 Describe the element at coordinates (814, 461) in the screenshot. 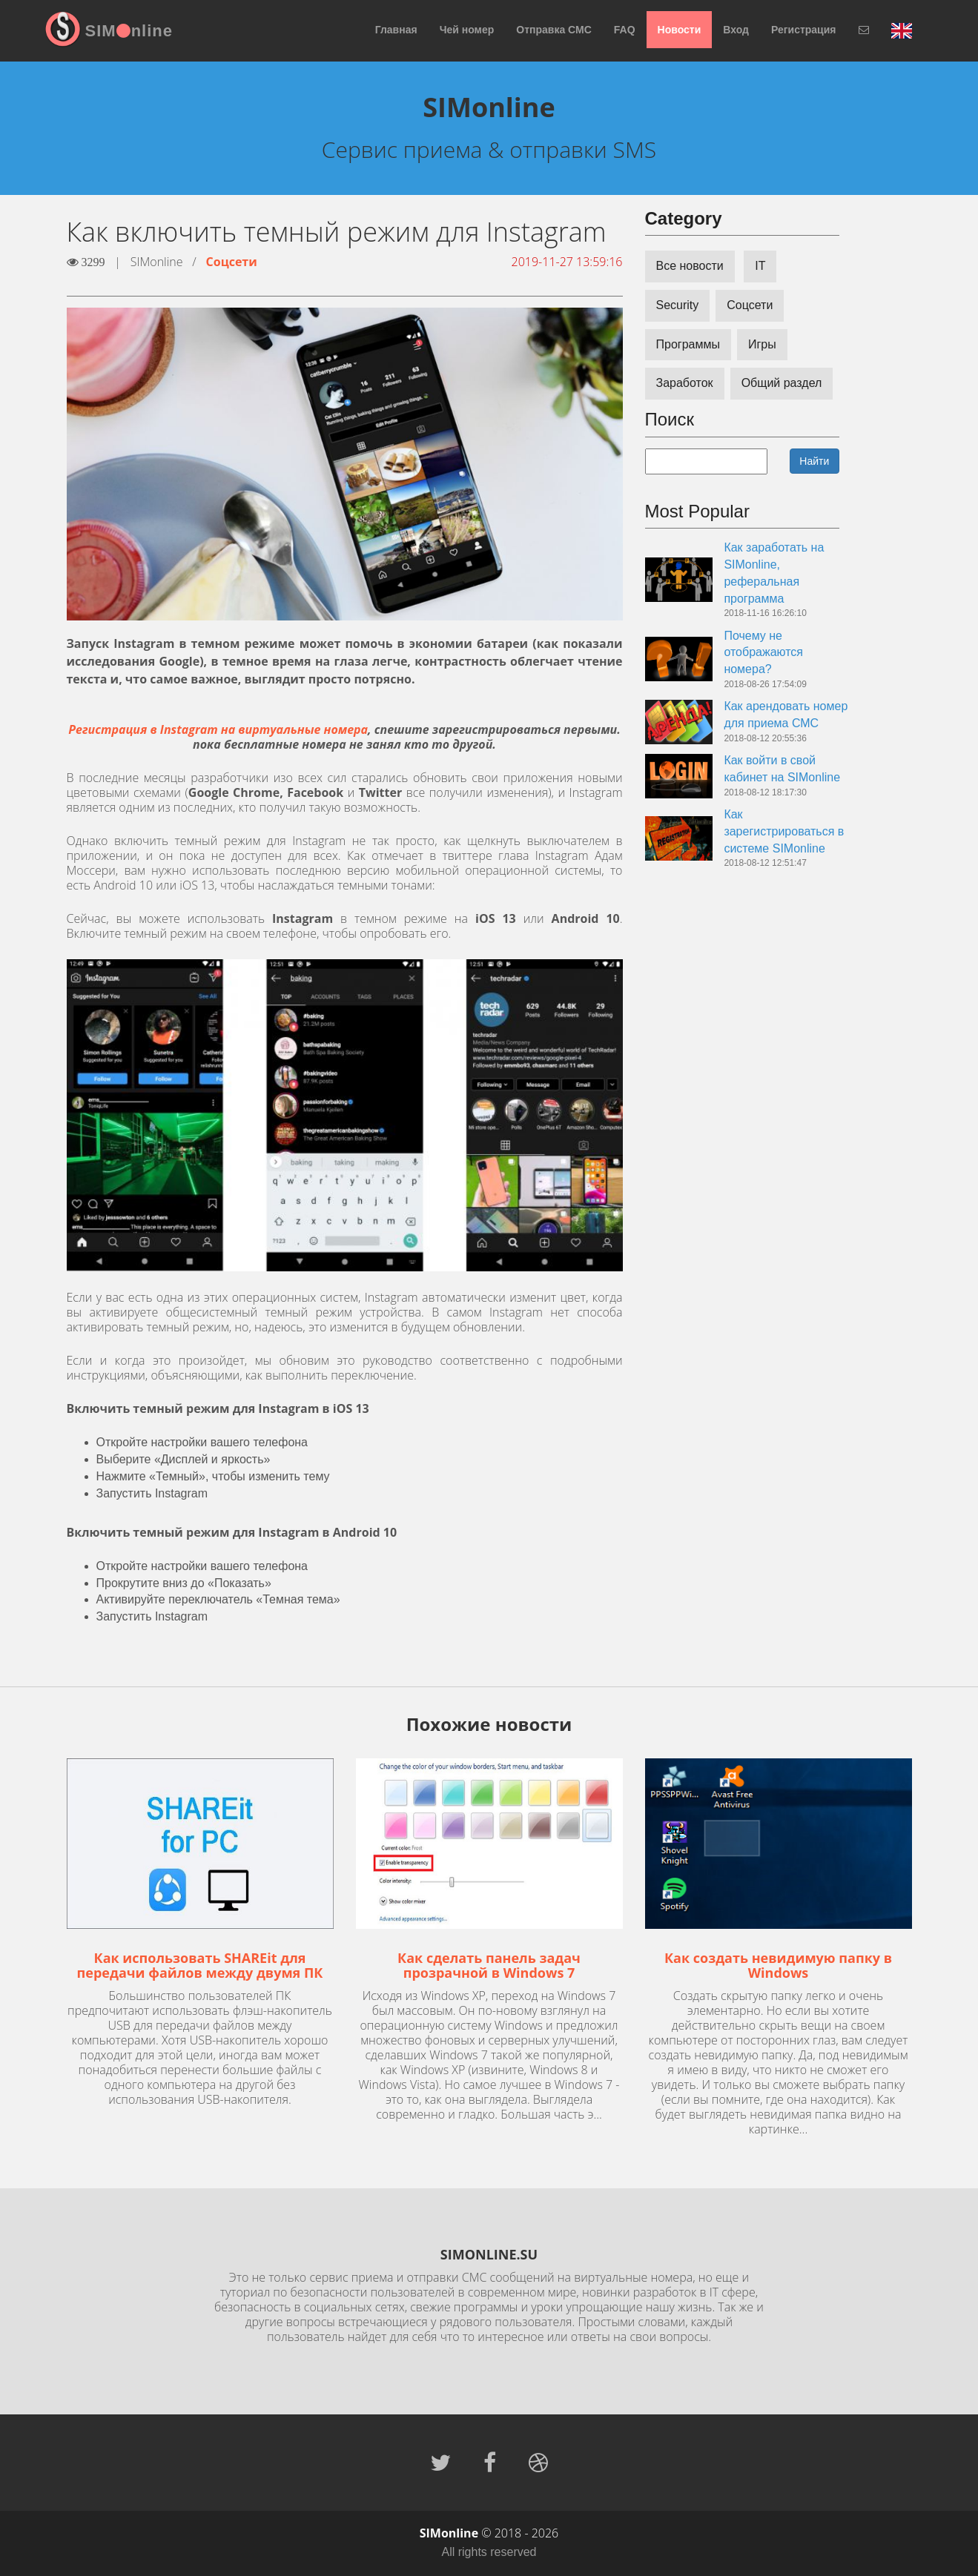

I see `Найти` at that location.